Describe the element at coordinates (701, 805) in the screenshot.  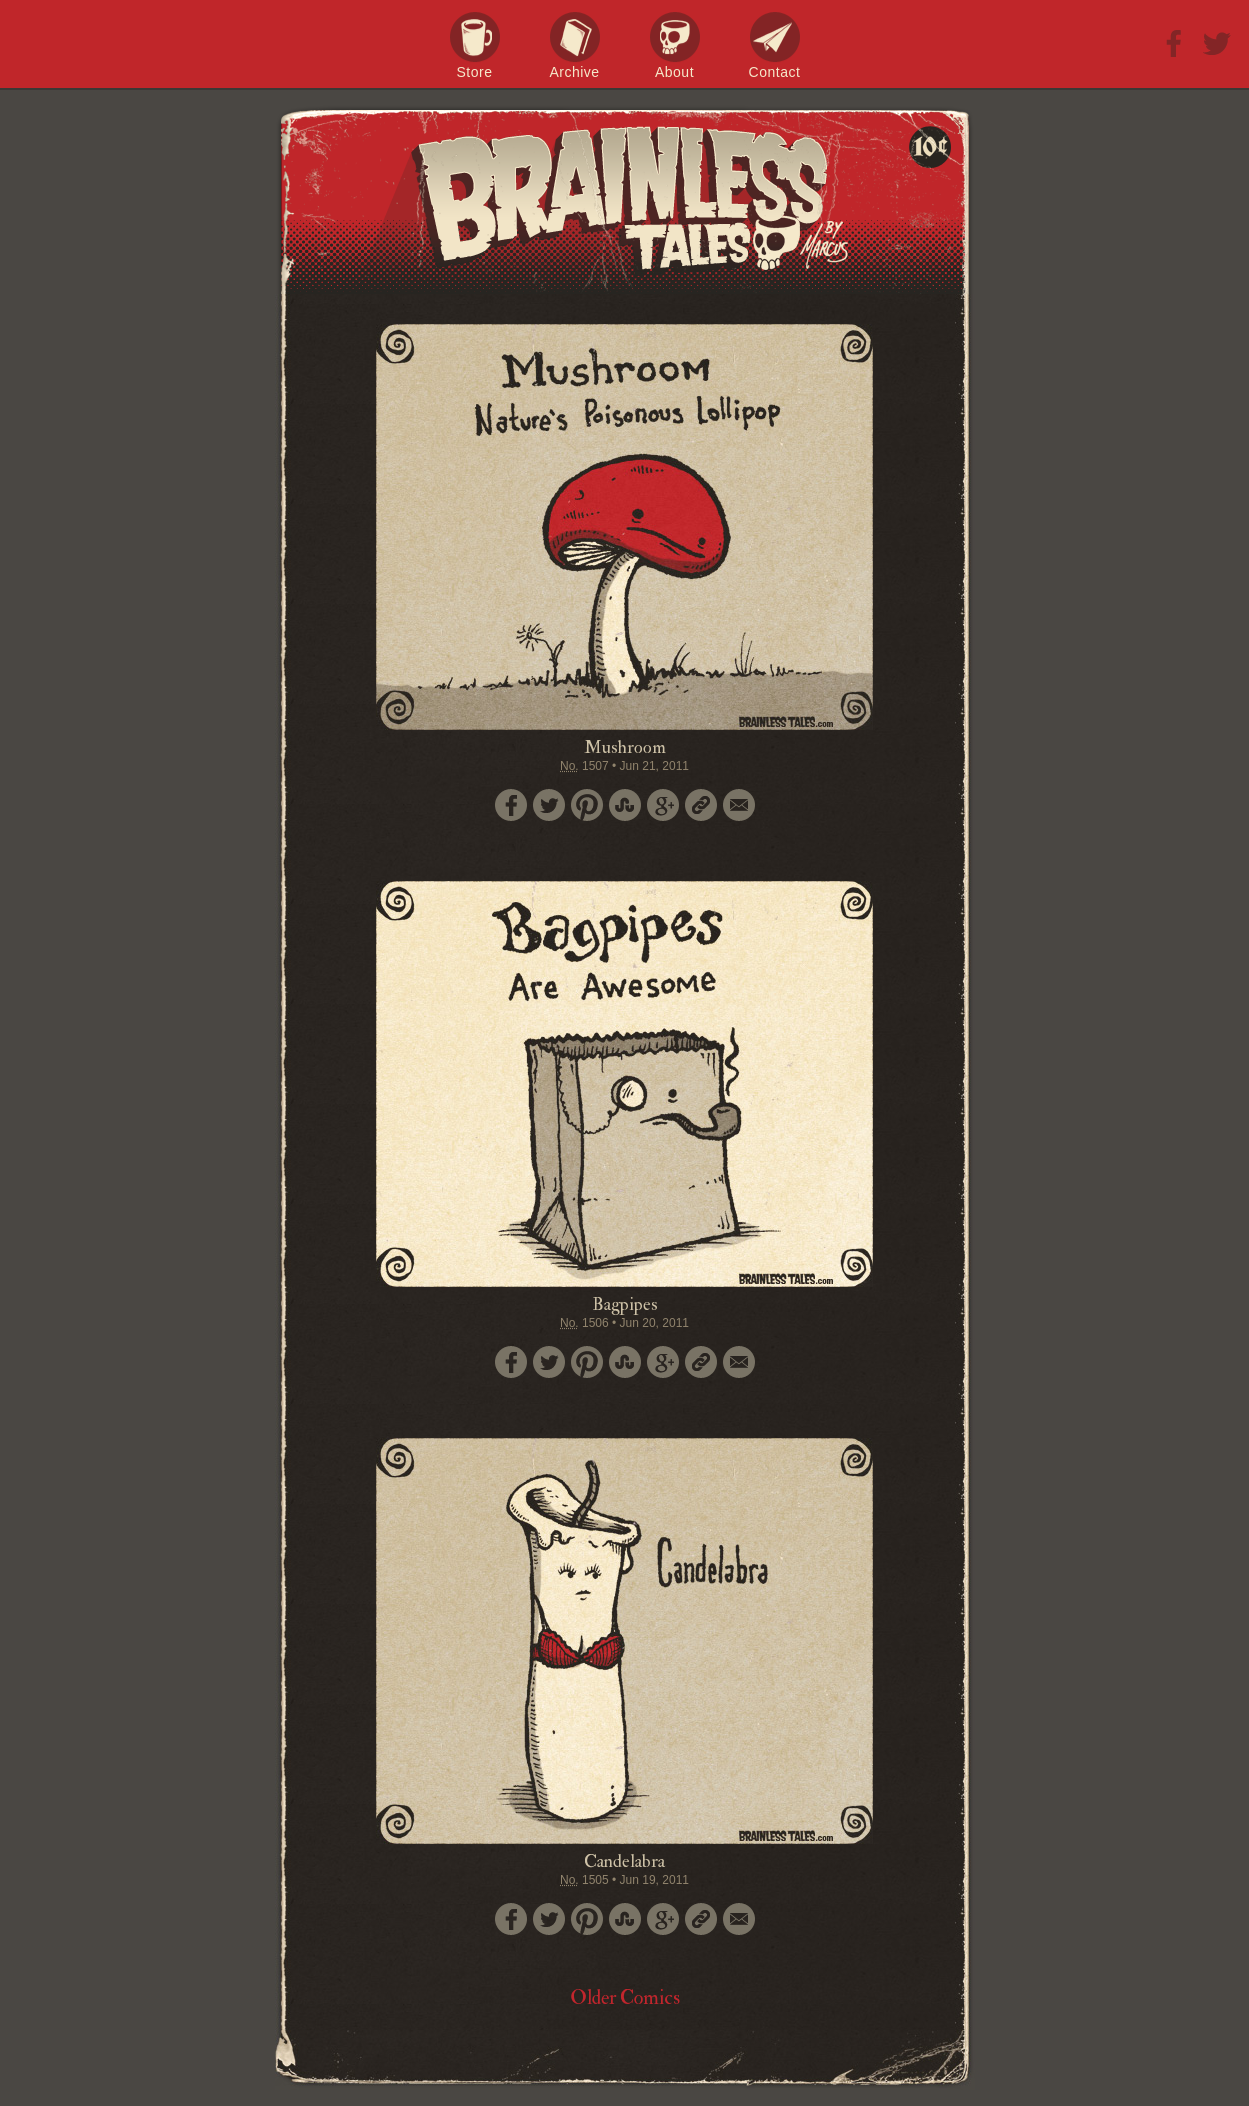
I see `Permalink` at that location.